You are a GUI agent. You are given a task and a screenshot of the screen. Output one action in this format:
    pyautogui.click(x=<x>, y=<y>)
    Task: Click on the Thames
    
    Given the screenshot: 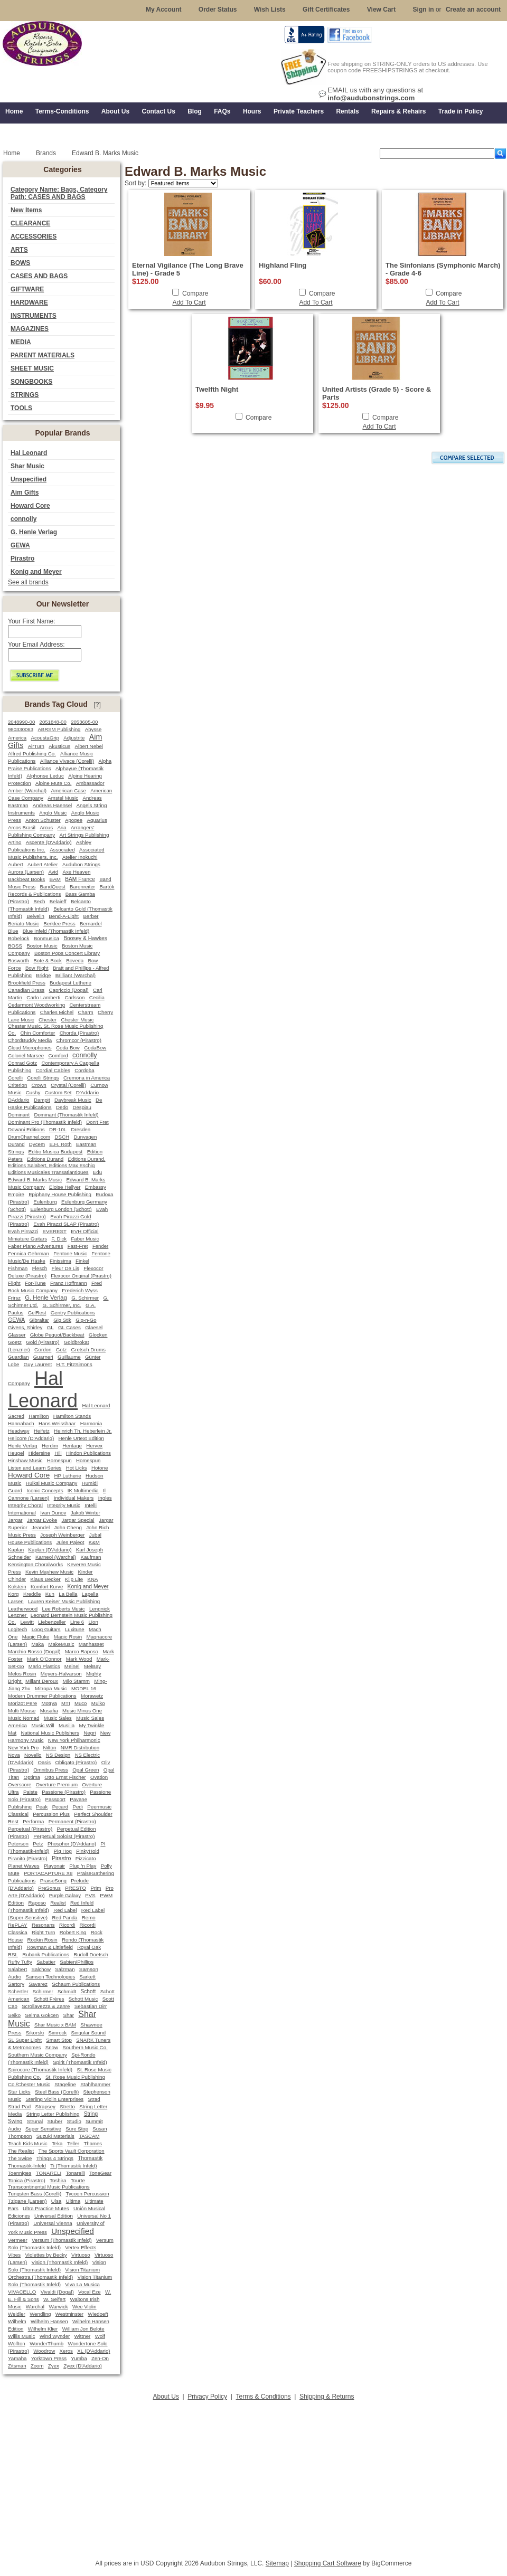 What is the action you would take?
    pyautogui.click(x=92, y=2143)
    